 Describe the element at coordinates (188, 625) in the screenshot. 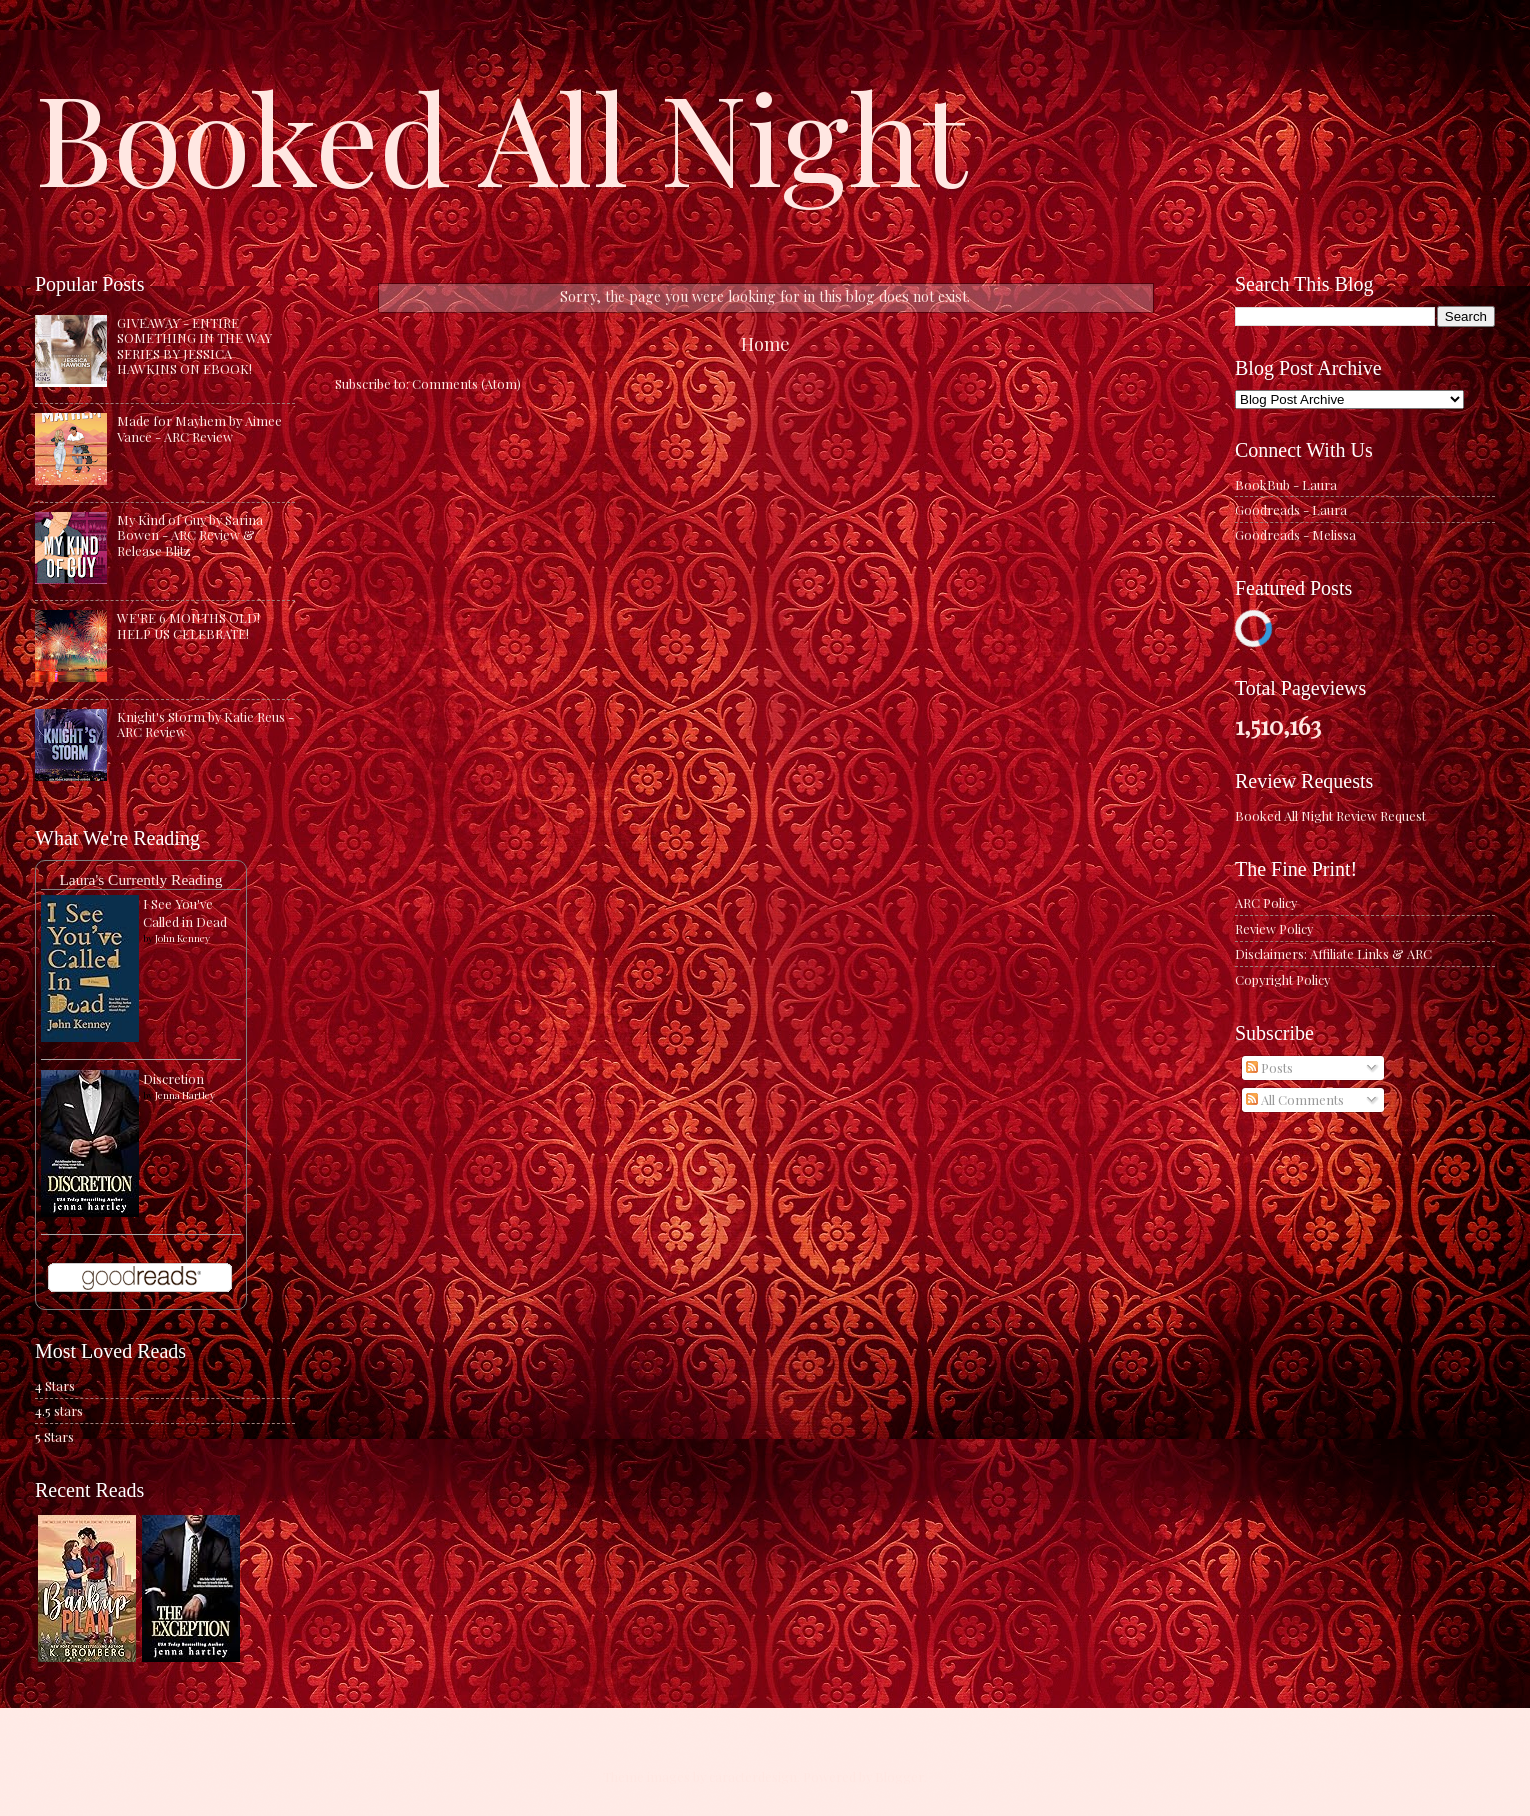

I see `WE'RE 6 MONTHS OLD! HELP US CELEBRATE!` at that location.